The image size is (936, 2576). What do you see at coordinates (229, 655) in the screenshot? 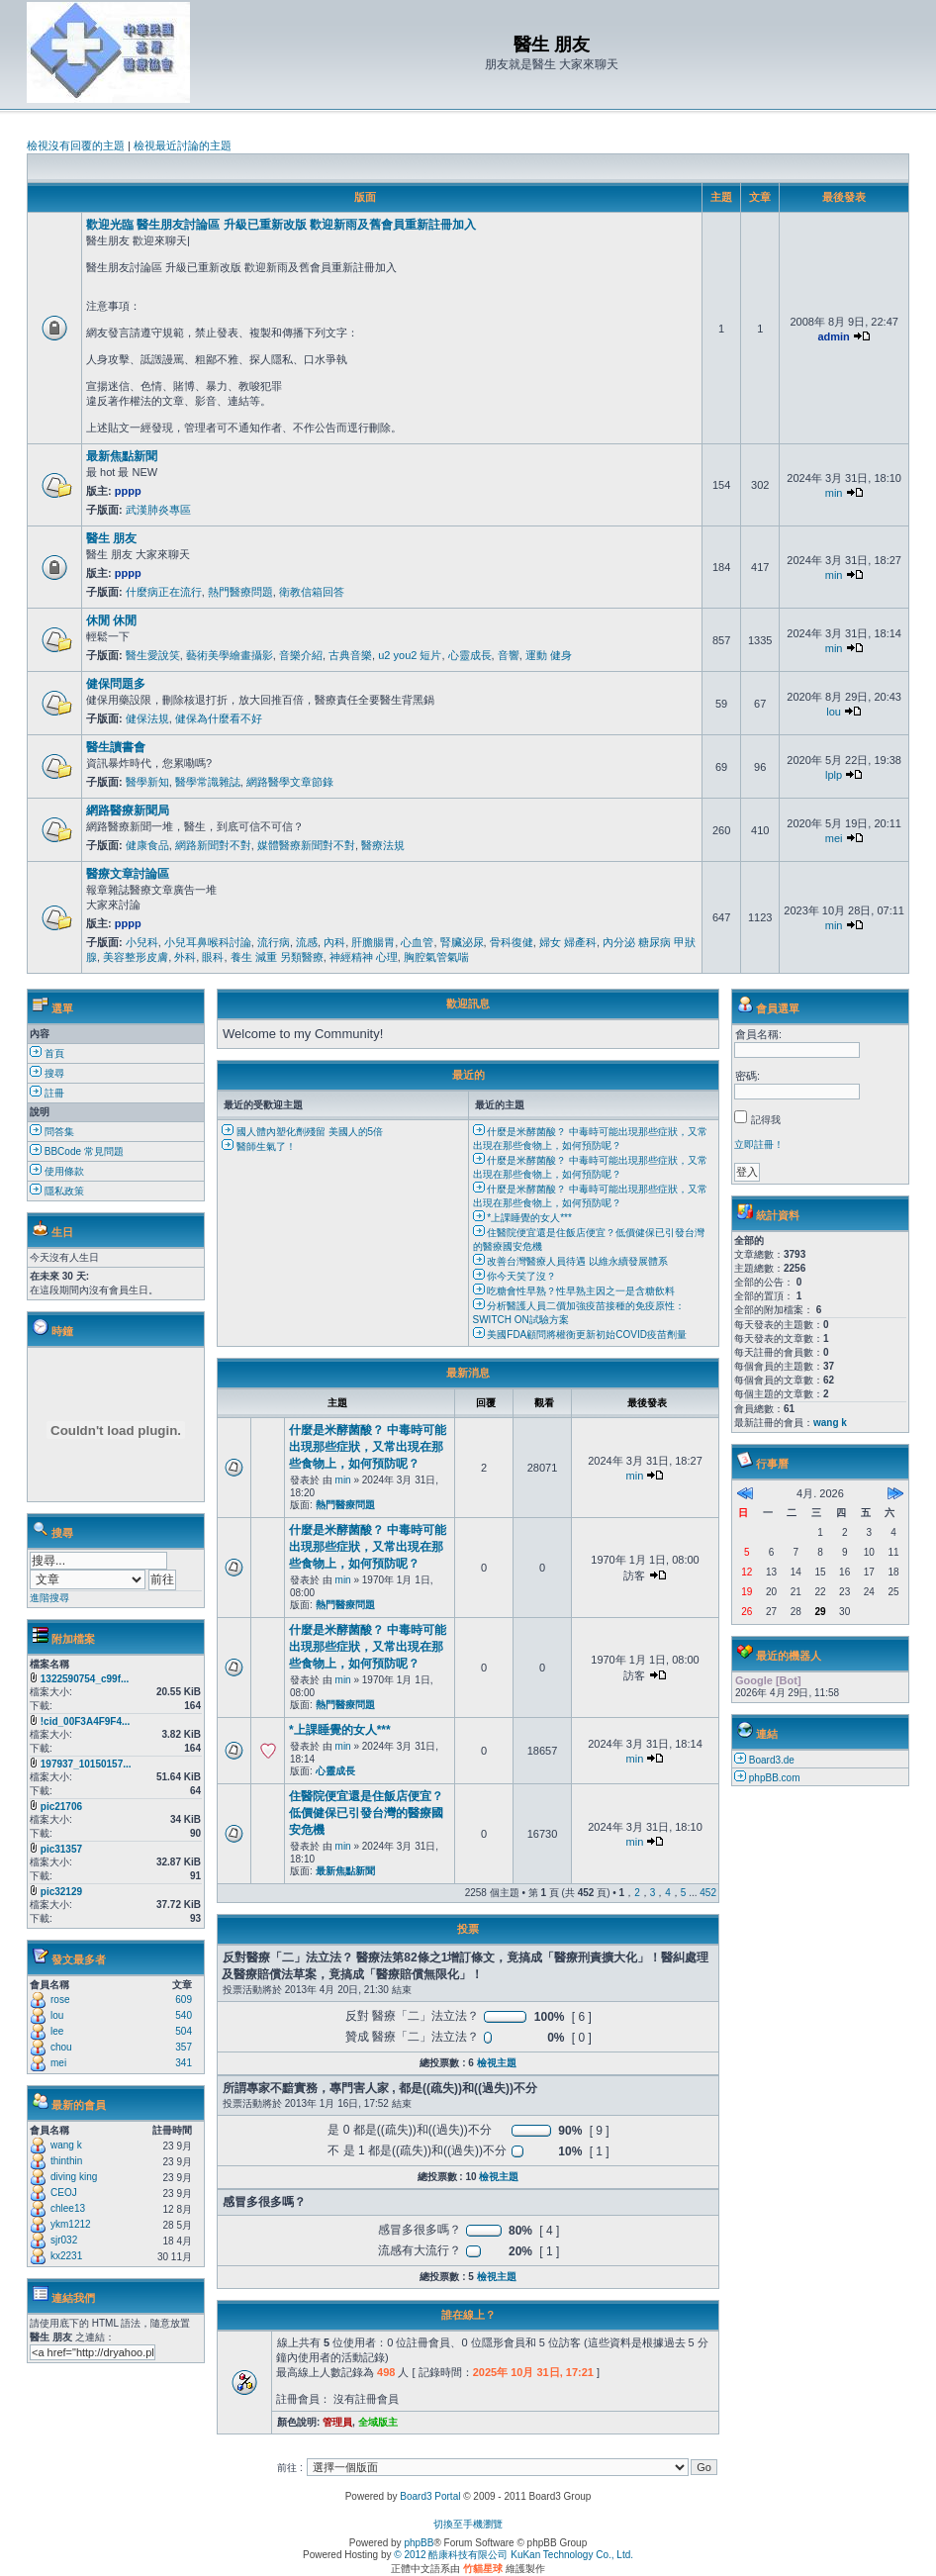
I see `藝術美學繪畫攝影` at bounding box center [229, 655].